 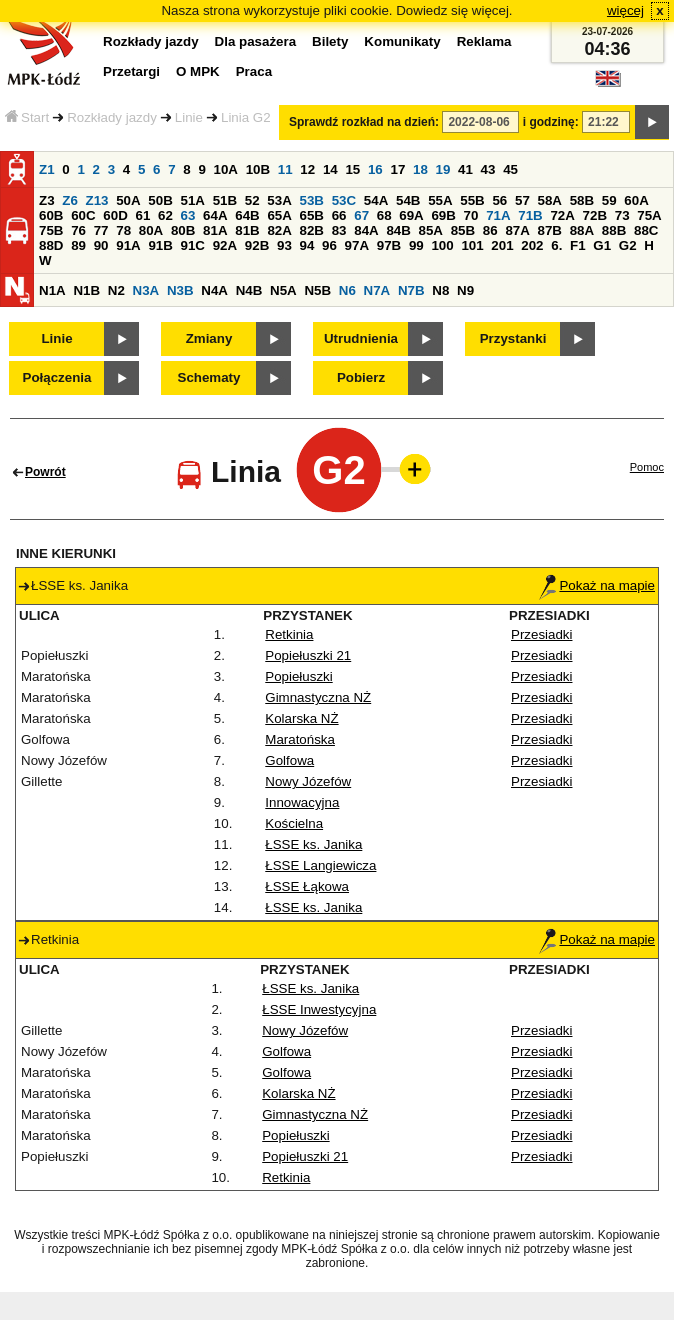 I want to click on 72B, so click(x=595, y=215).